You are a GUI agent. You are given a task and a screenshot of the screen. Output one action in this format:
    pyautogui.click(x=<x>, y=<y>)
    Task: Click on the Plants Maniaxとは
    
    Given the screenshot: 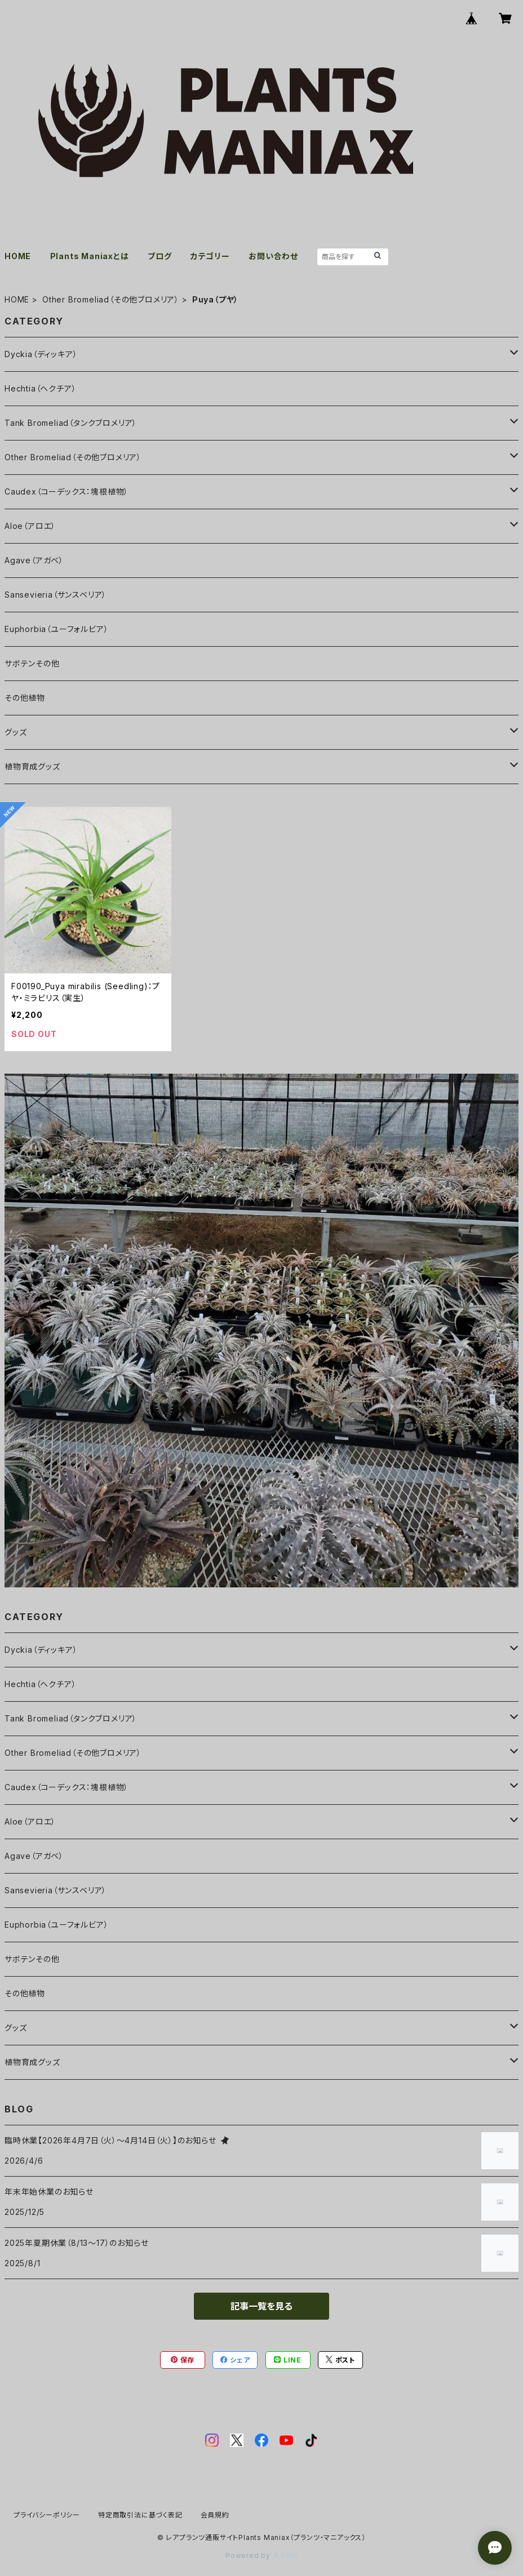 What is the action you would take?
    pyautogui.click(x=89, y=256)
    